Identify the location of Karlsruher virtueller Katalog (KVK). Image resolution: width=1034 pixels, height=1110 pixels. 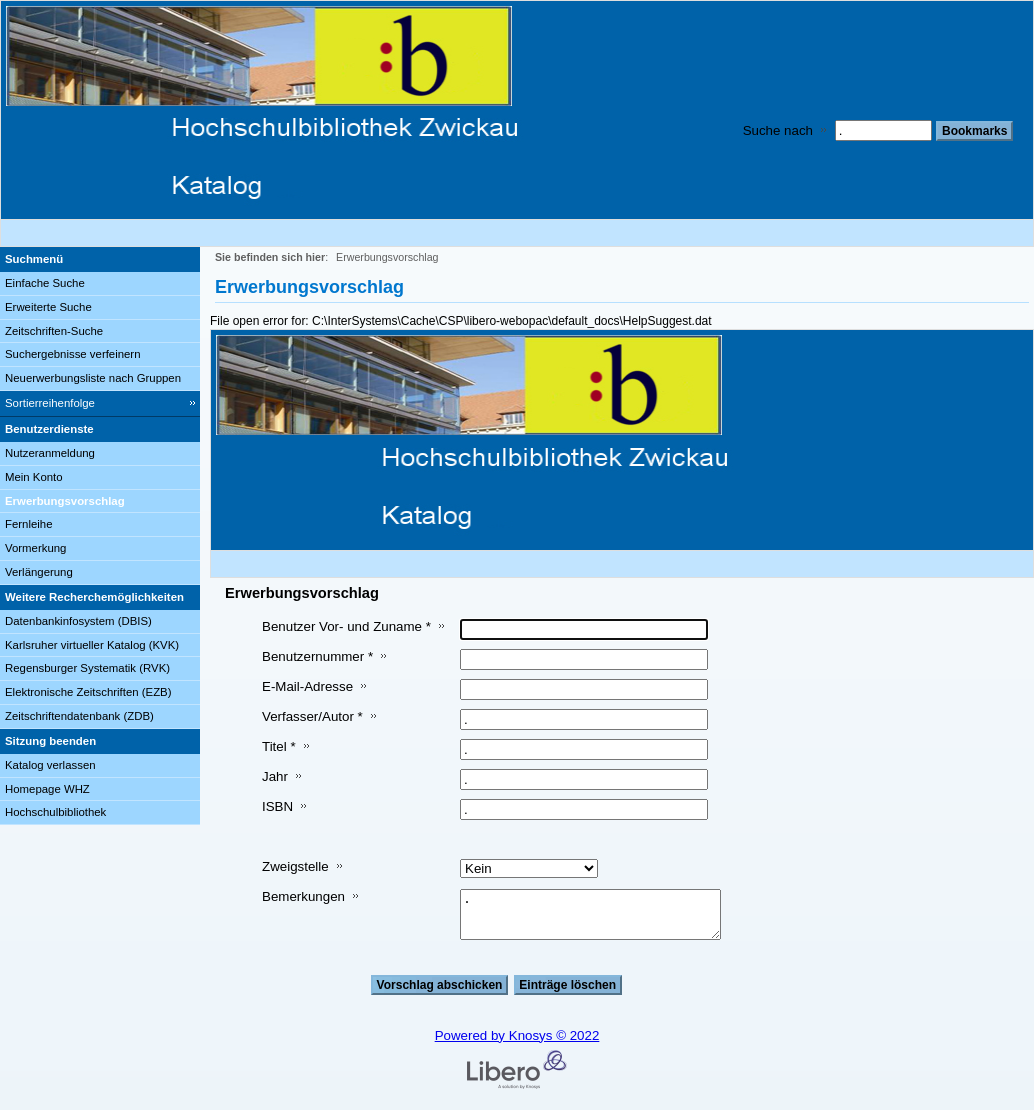
(92, 645).